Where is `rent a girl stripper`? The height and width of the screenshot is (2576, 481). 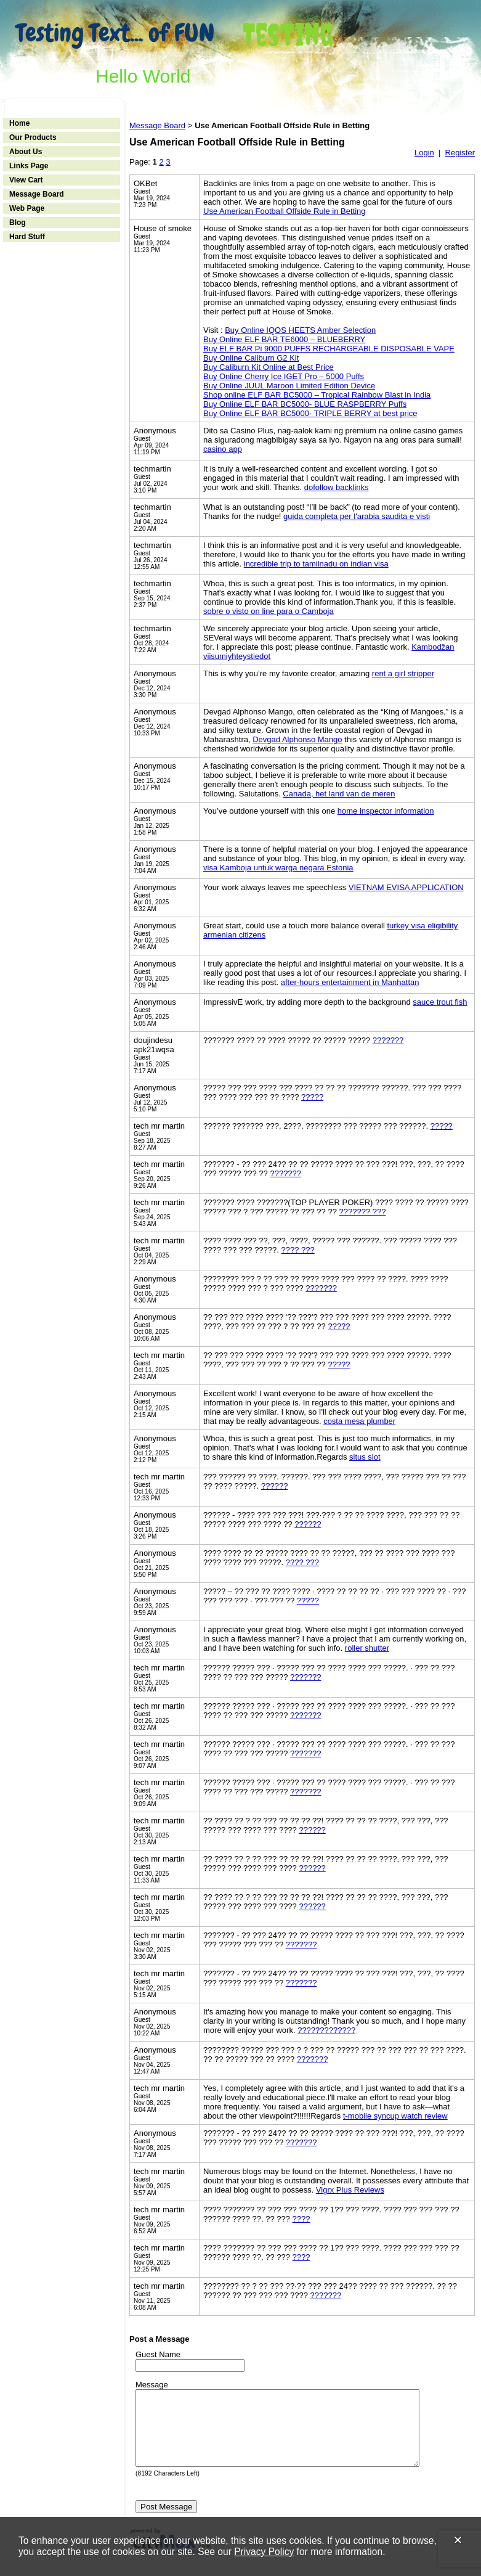 rent a girl stripper is located at coordinates (403, 673).